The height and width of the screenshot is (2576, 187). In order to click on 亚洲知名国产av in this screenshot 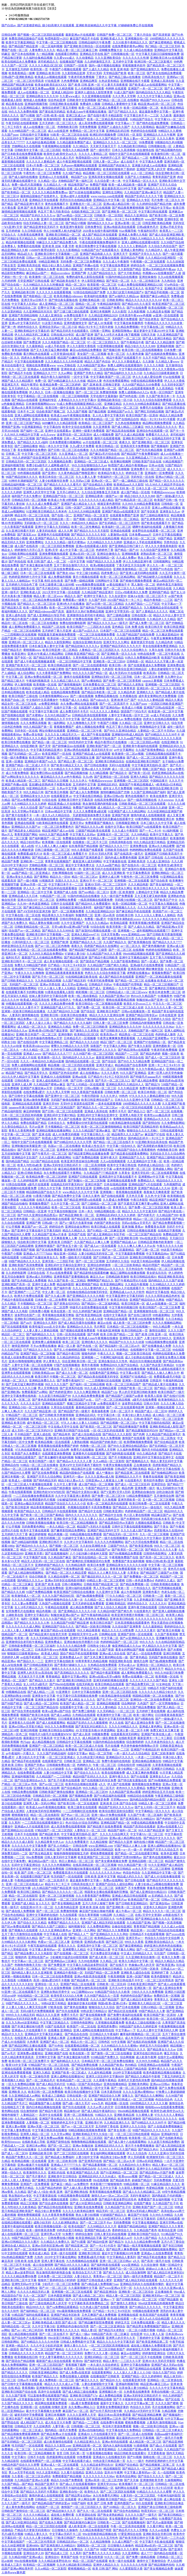, I will do `click(38, 1957)`.